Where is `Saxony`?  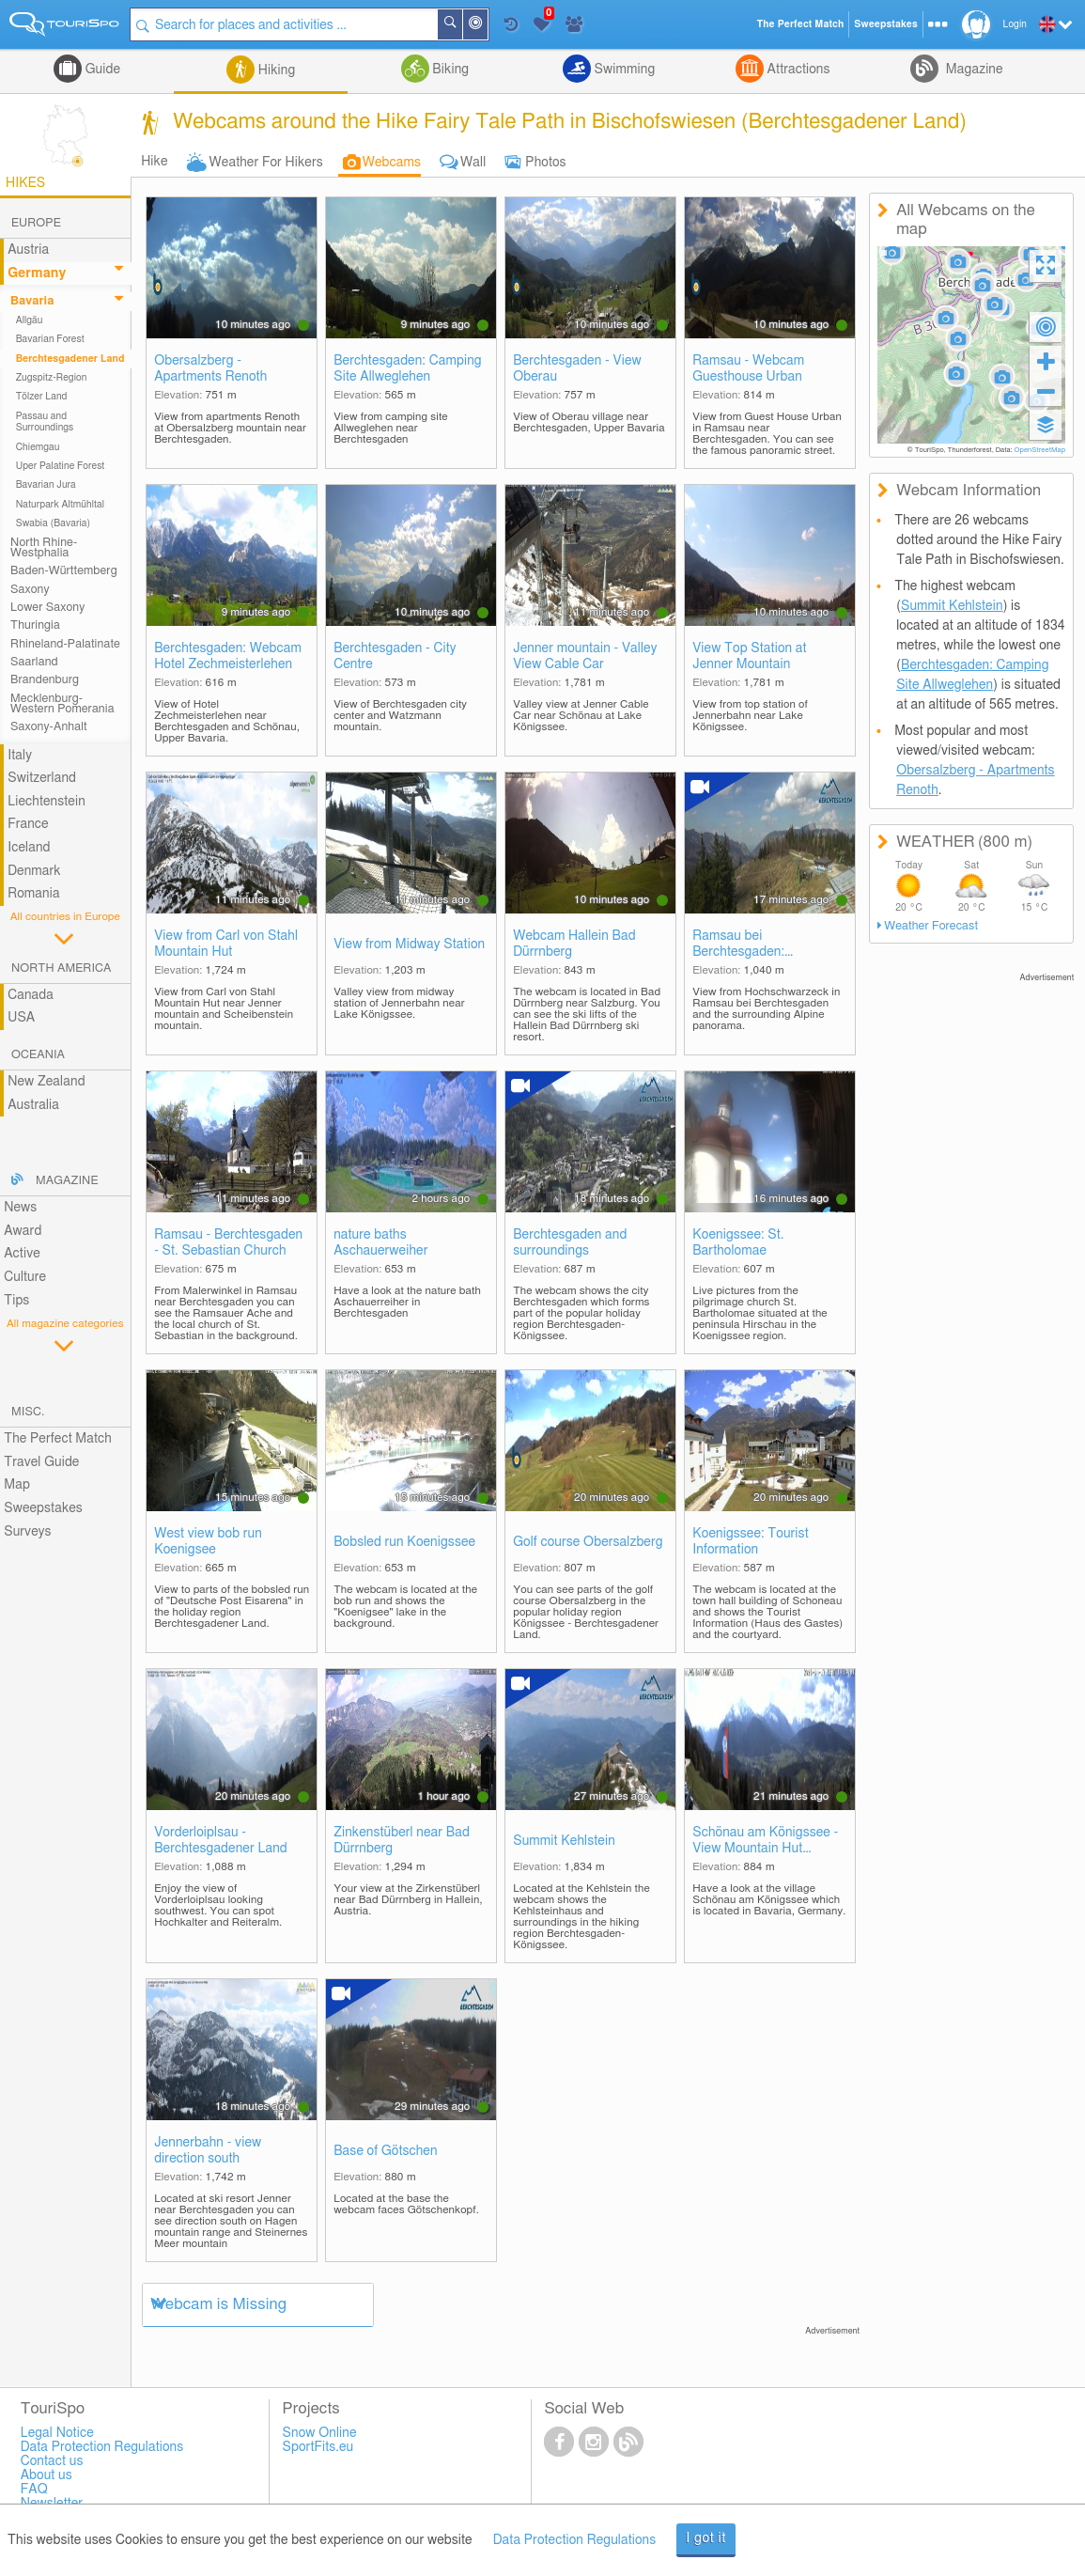
Saxony is located at coordinates (30, 590).